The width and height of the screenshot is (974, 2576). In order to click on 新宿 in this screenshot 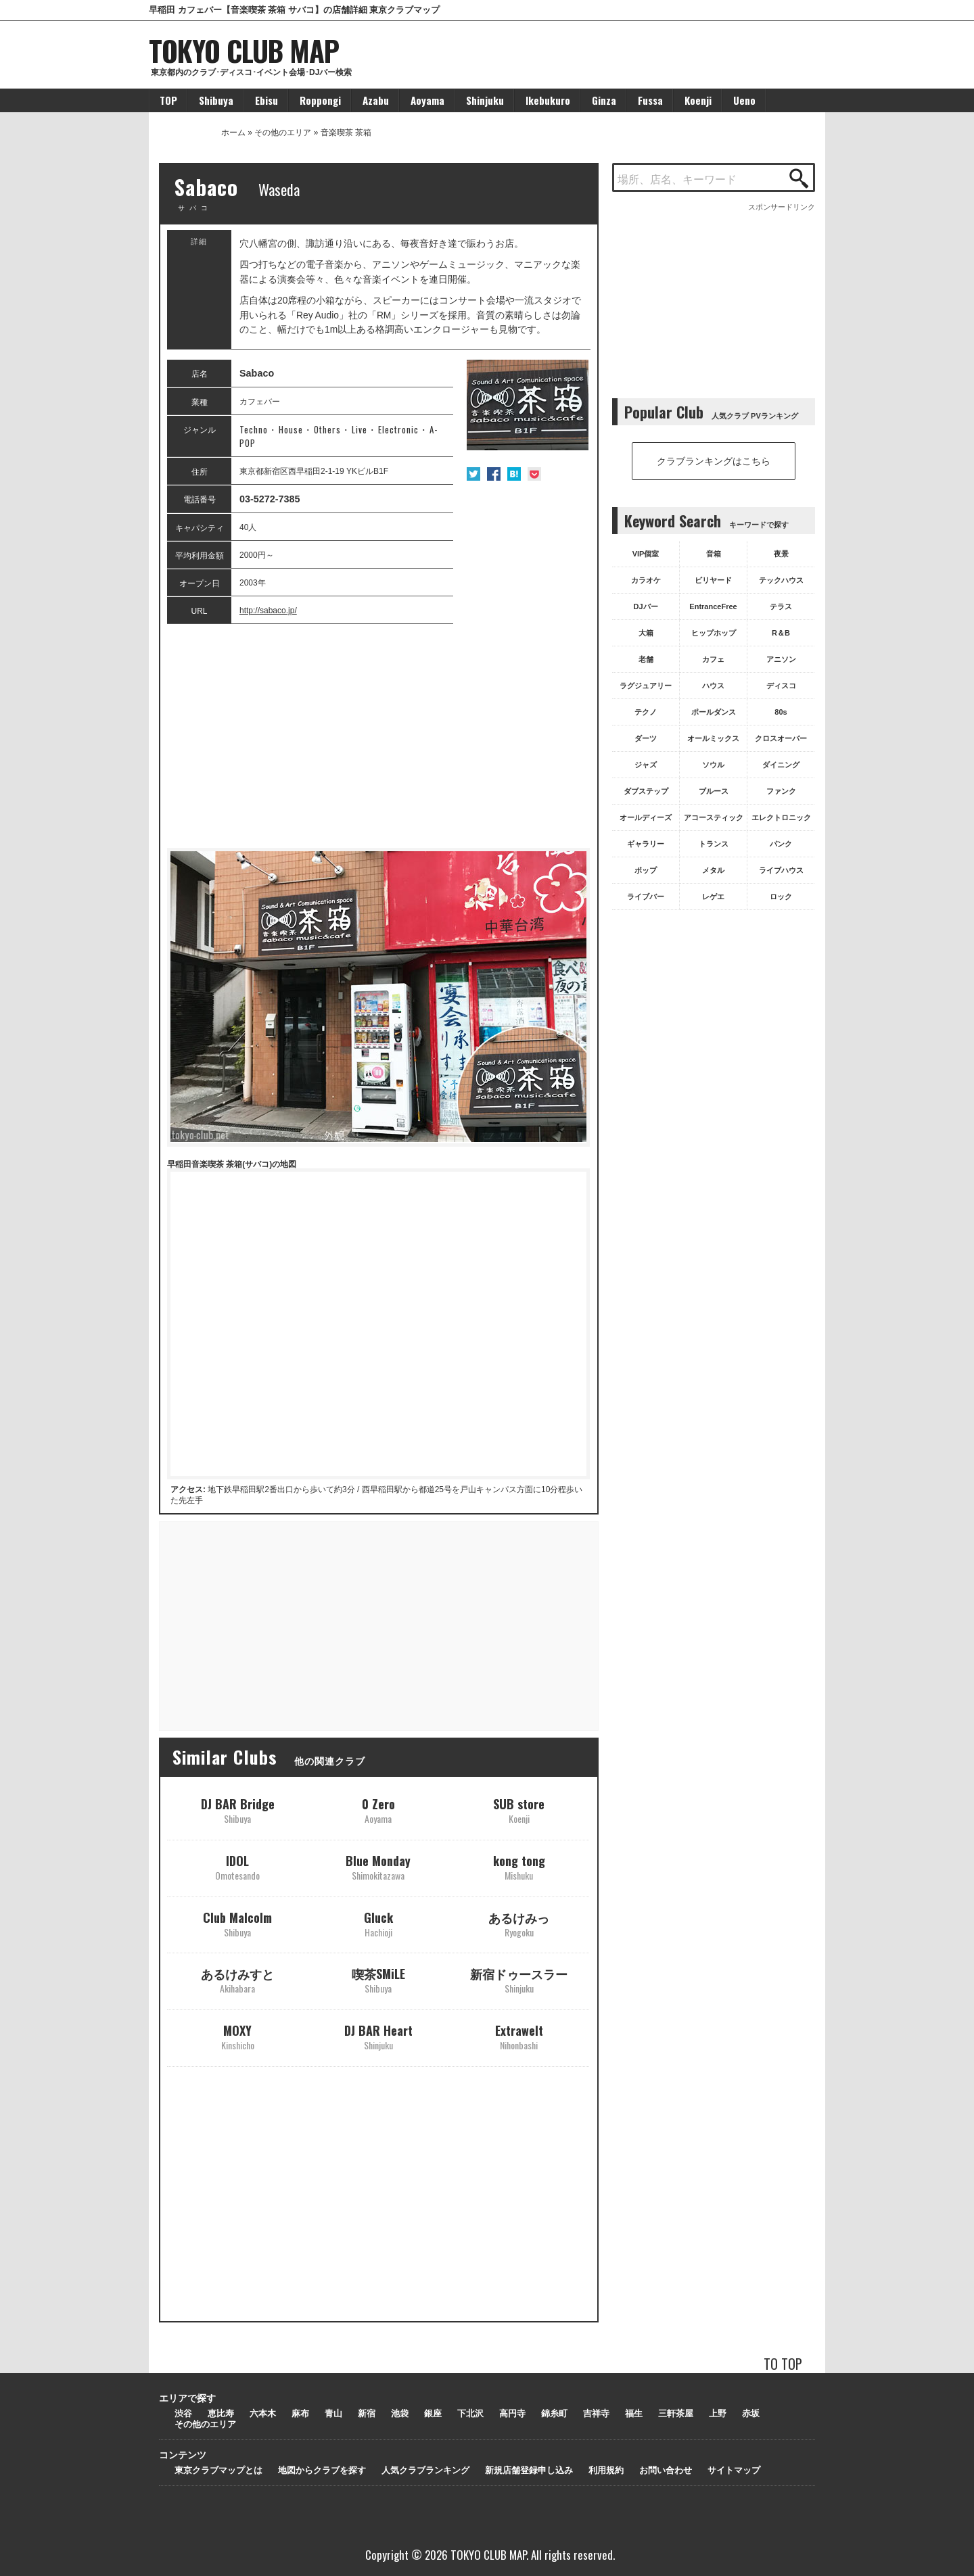, I will do `click(366, 2413)`.